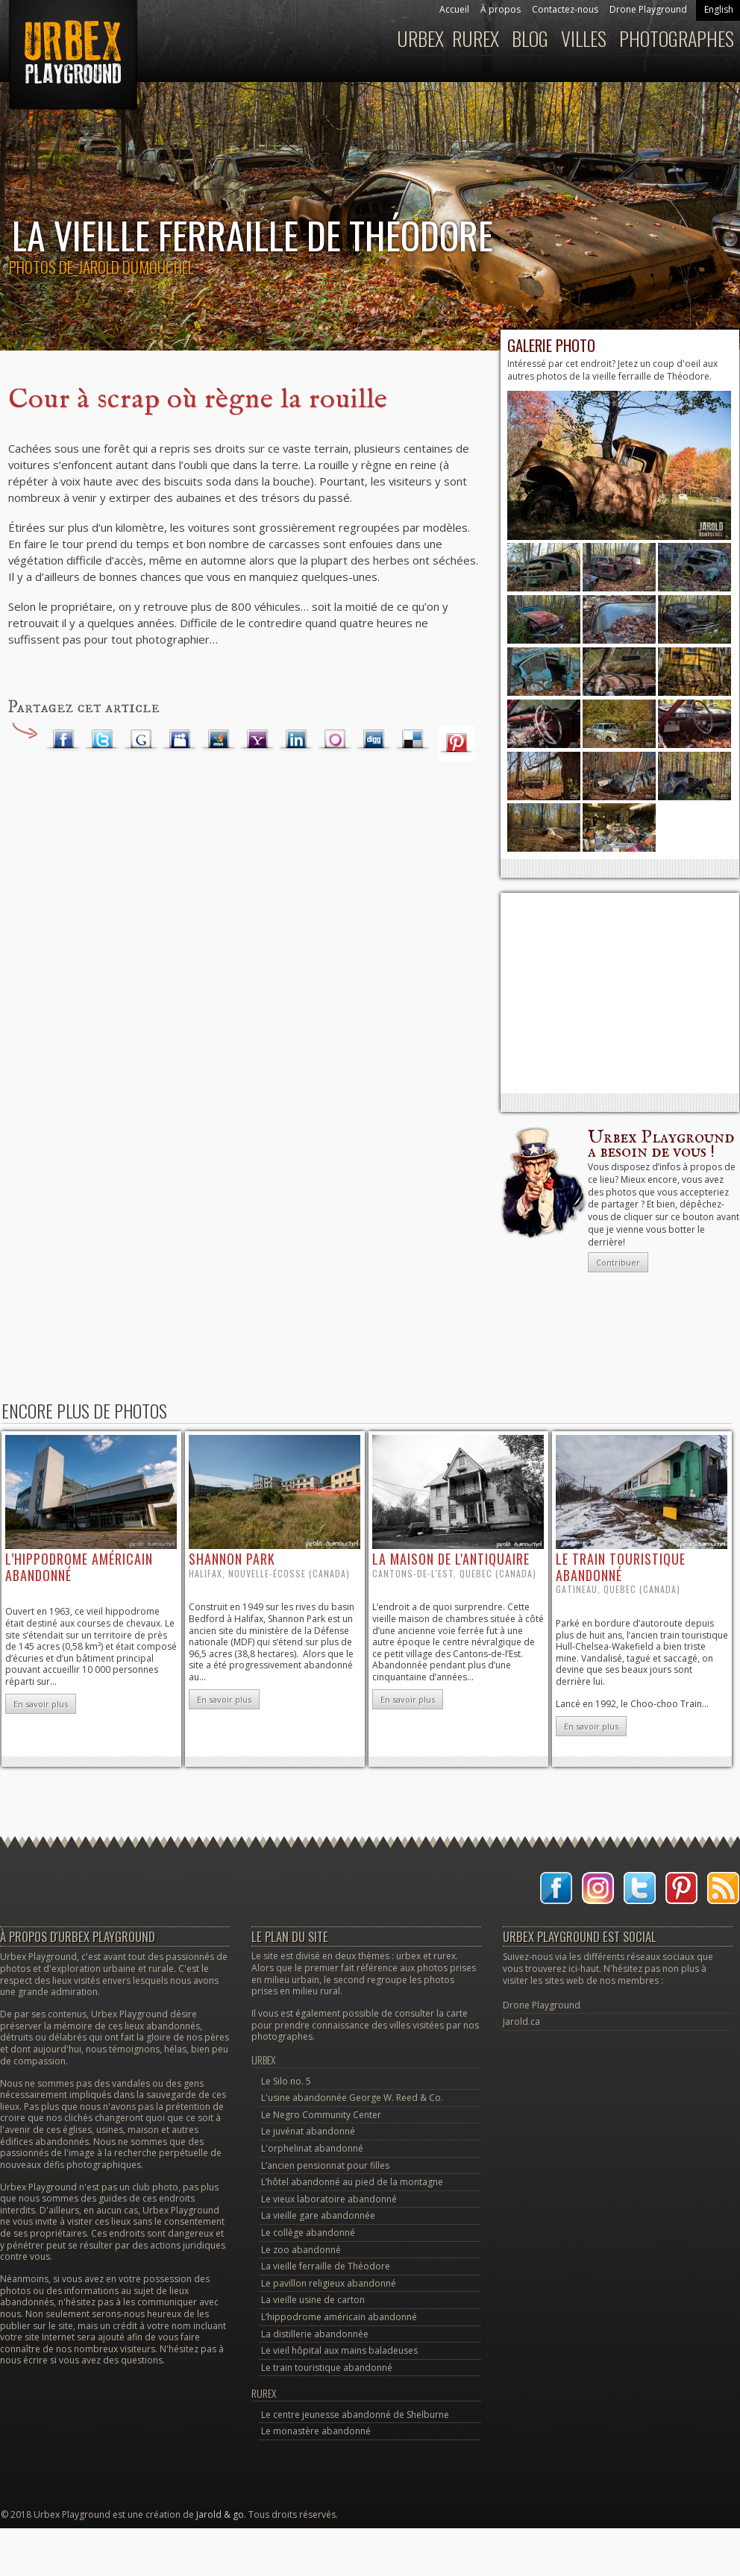 This screenshot has height=2576, width=740. Describe the element at coordinates (180, 740) in the screenshot. I see `Myspace` at that location.